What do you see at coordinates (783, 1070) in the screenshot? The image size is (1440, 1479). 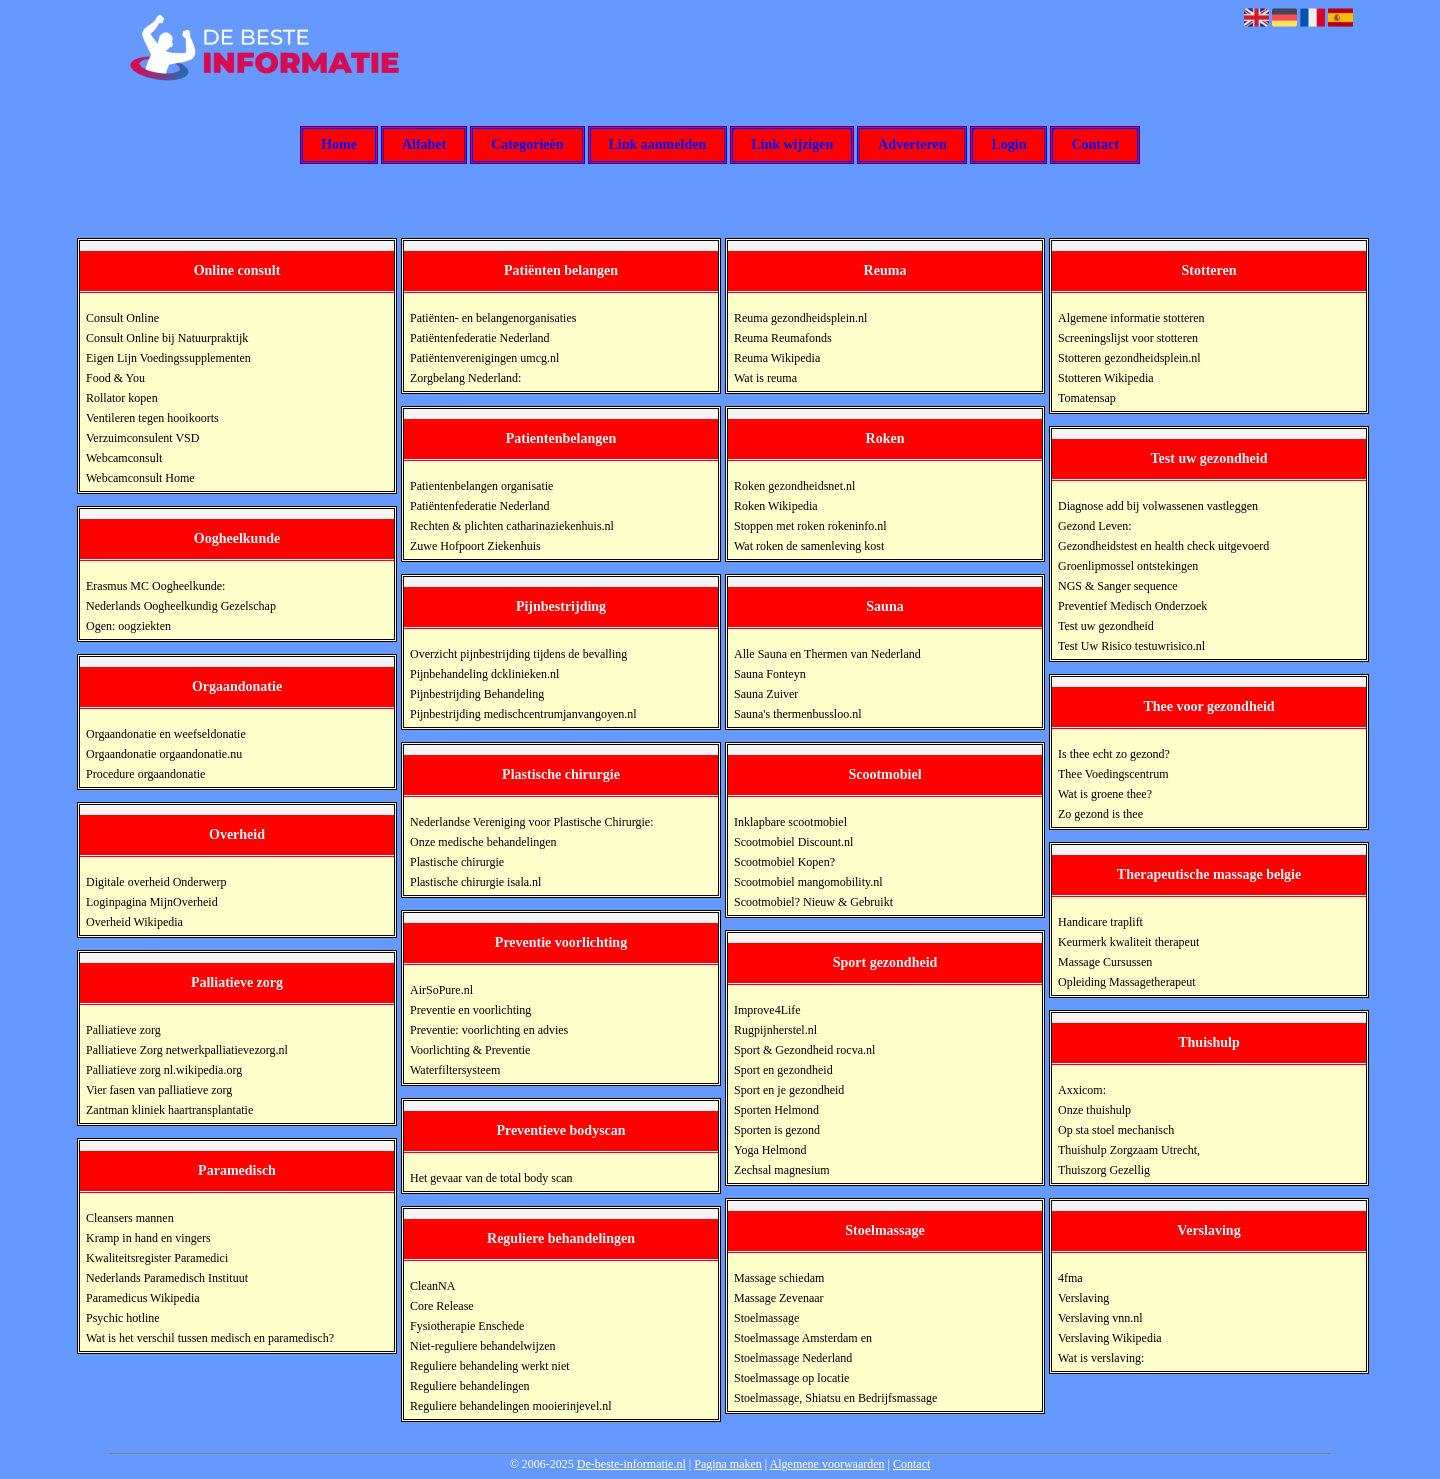 I see `Sport en gezondheid` at bounding box center [783, 1070].